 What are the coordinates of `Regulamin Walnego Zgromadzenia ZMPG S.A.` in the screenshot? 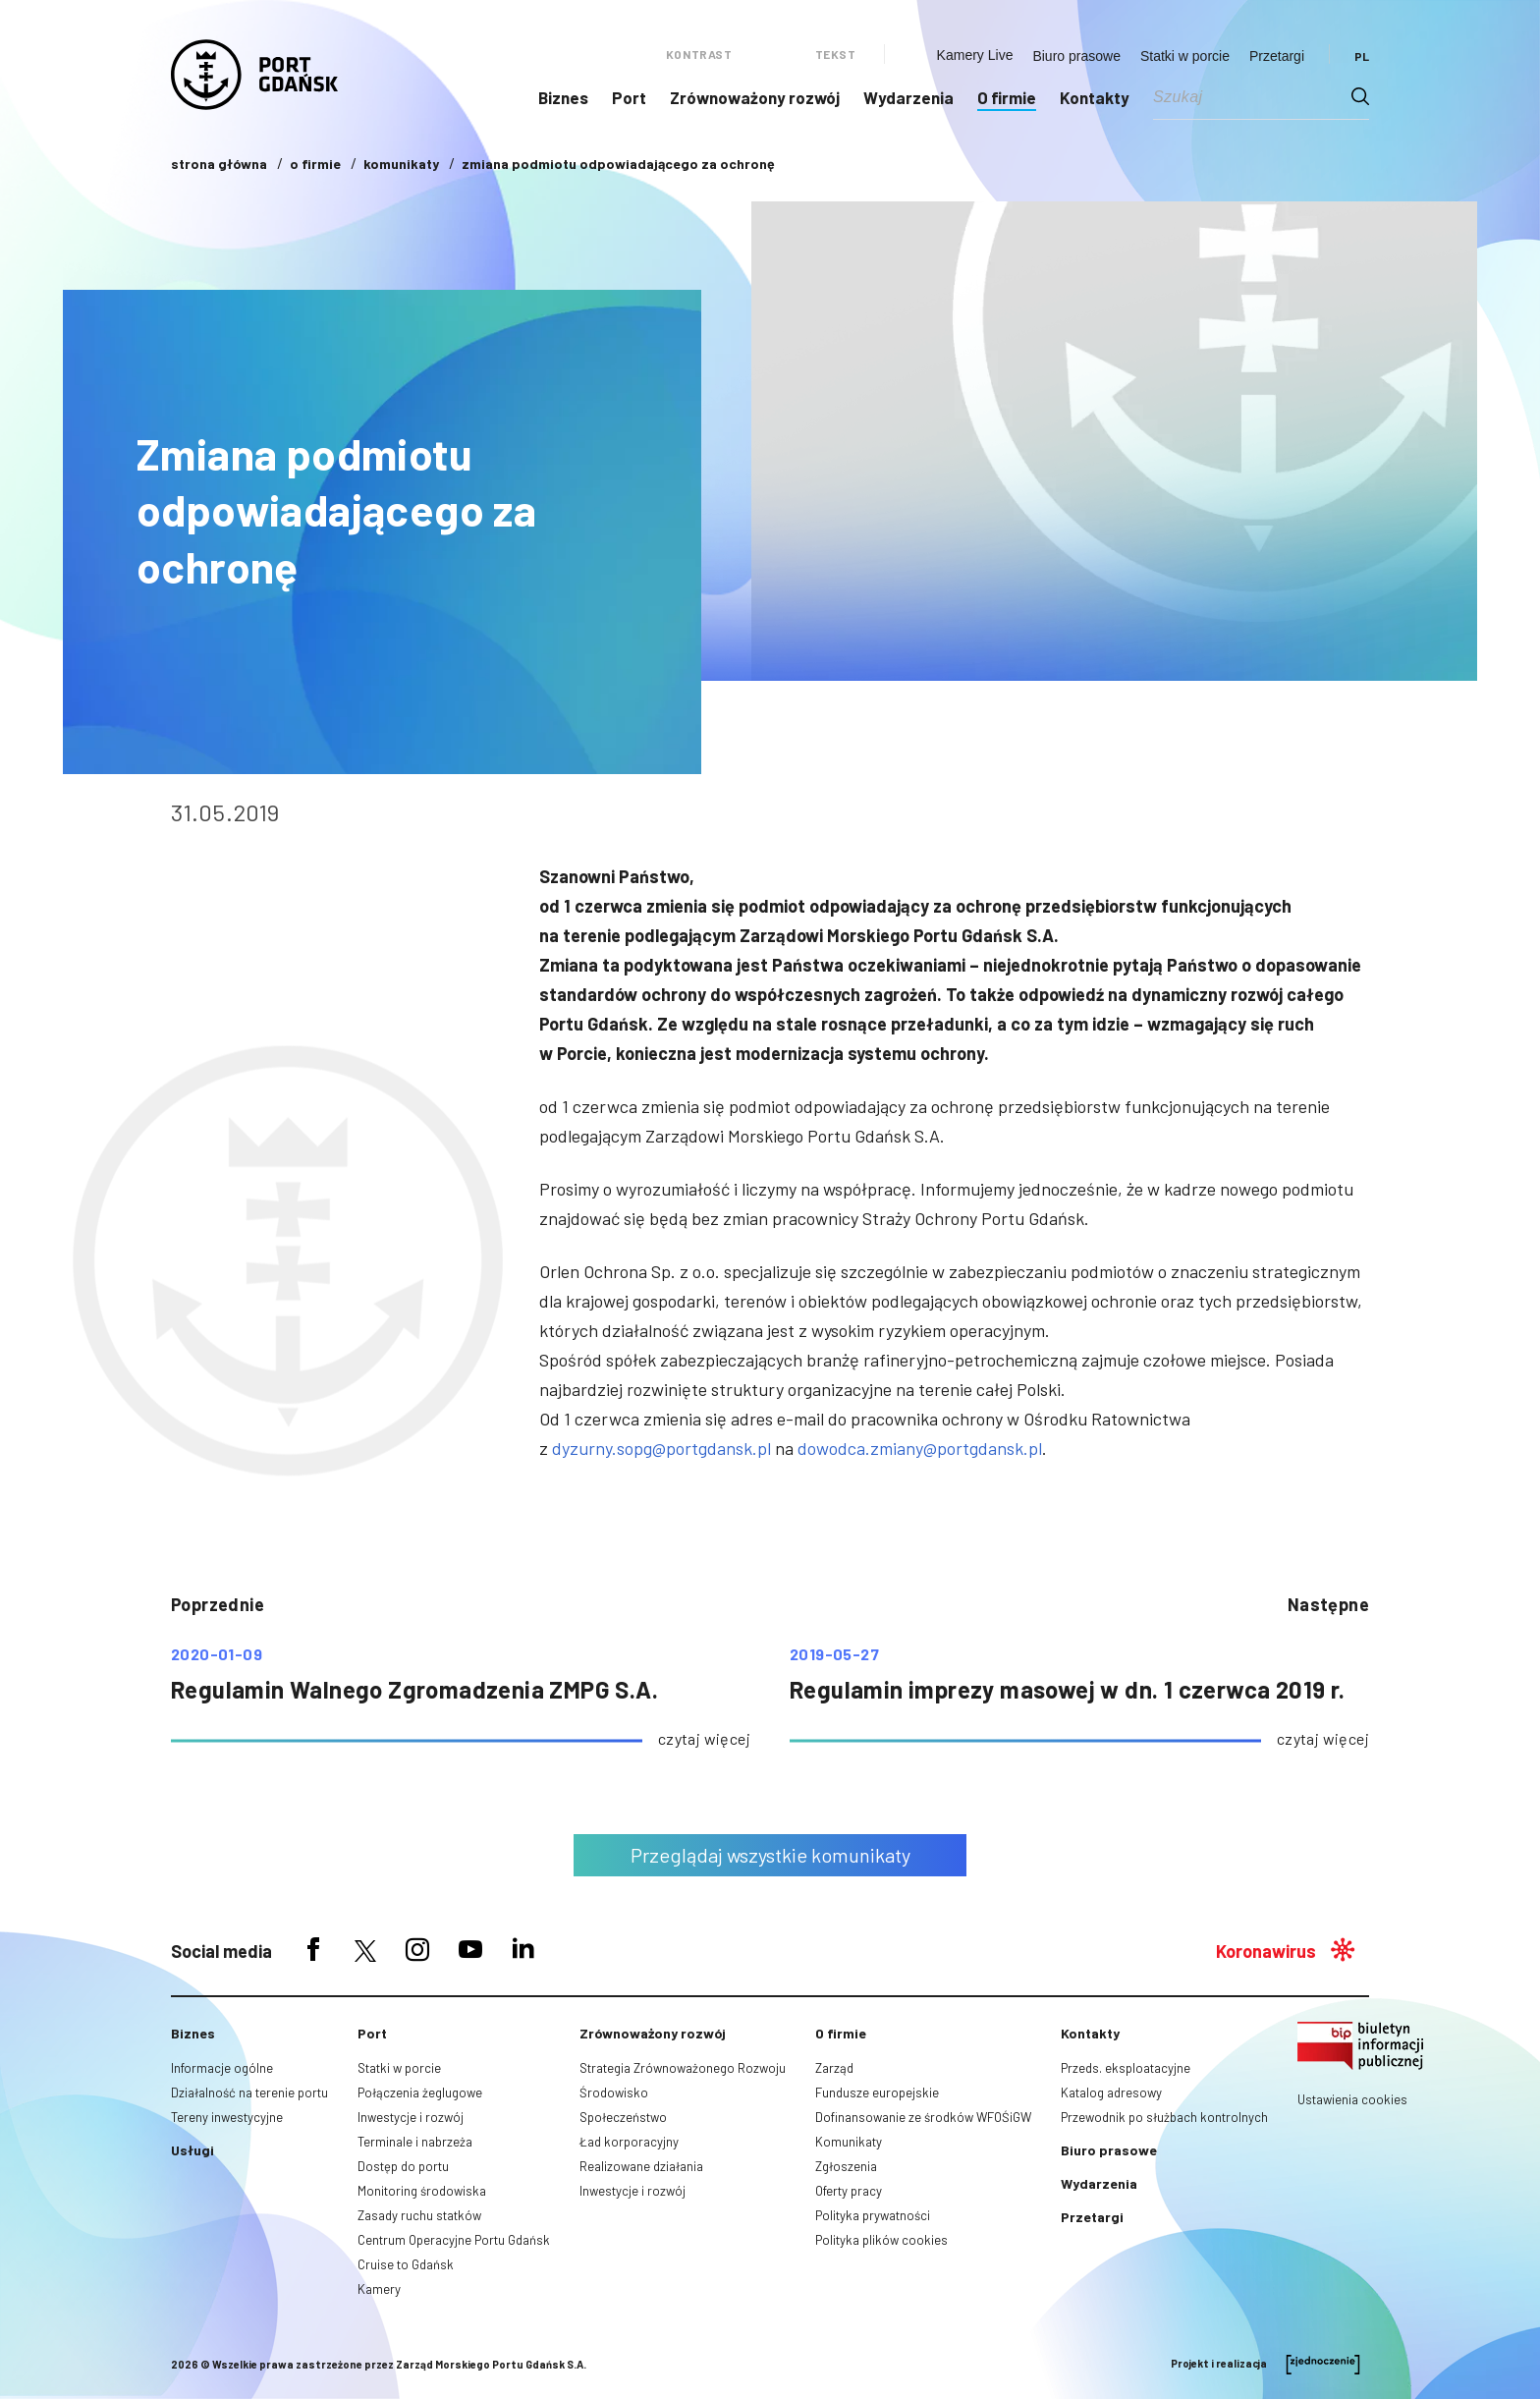 It's located at (414, 1689).